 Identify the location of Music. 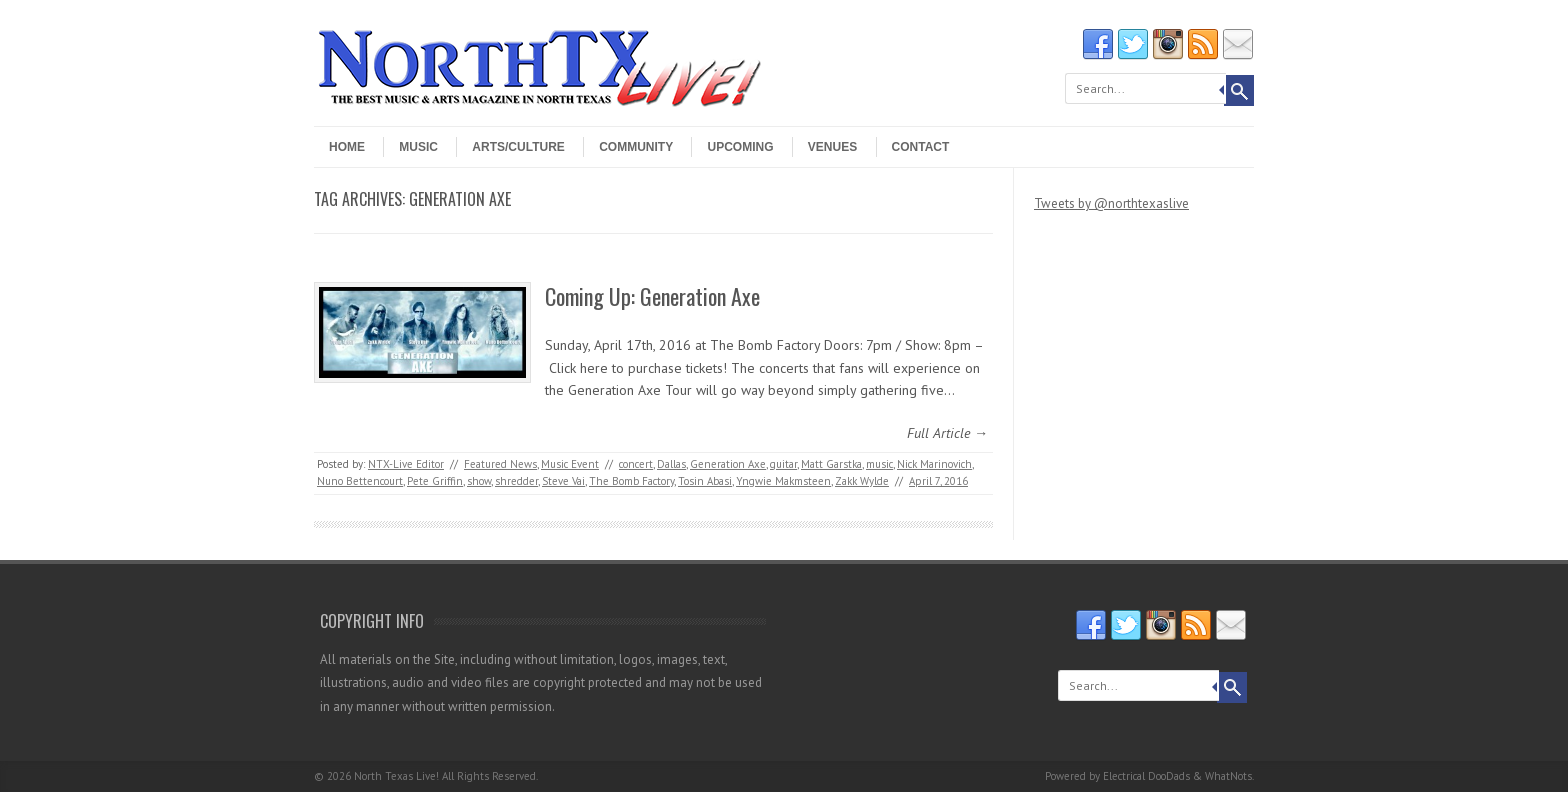
(418, 147).